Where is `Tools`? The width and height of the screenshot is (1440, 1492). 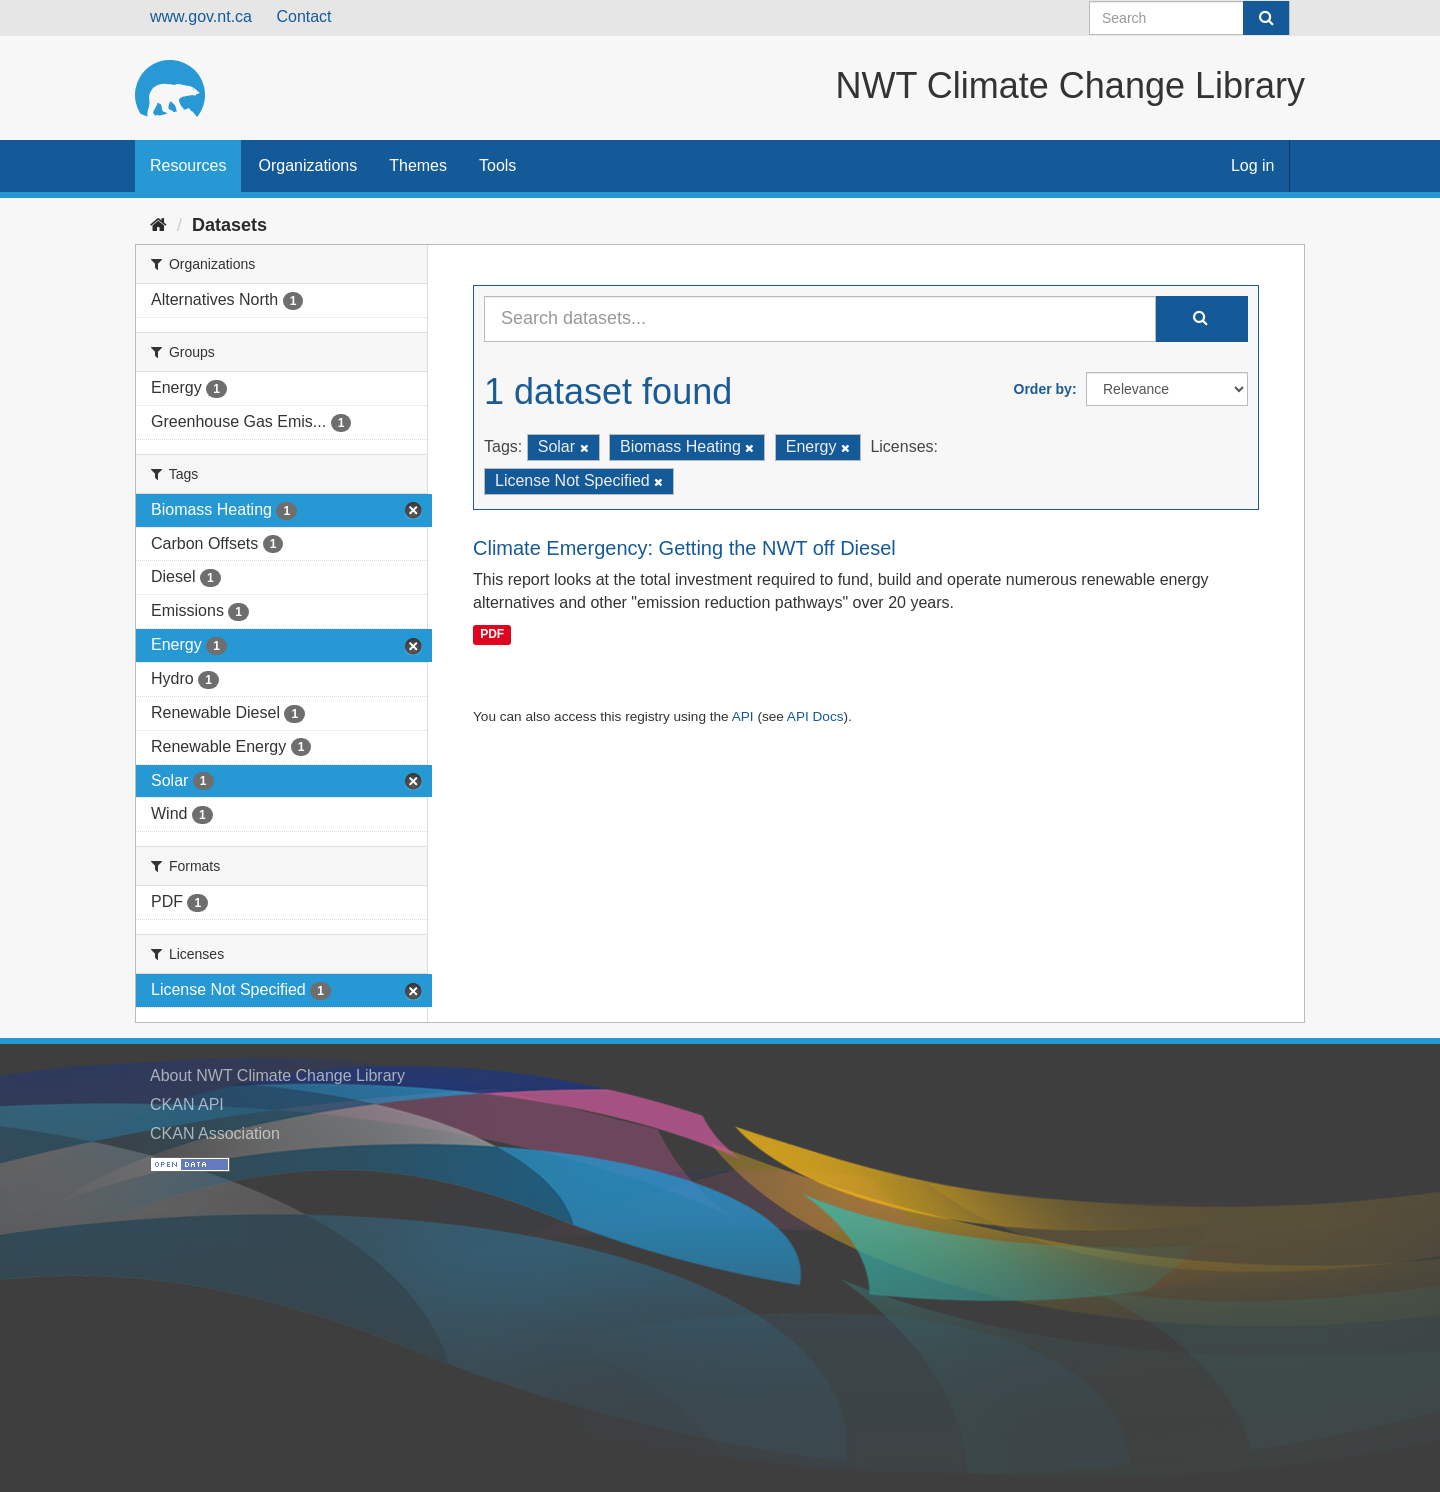 Tools is located at coordinates (497, 165).